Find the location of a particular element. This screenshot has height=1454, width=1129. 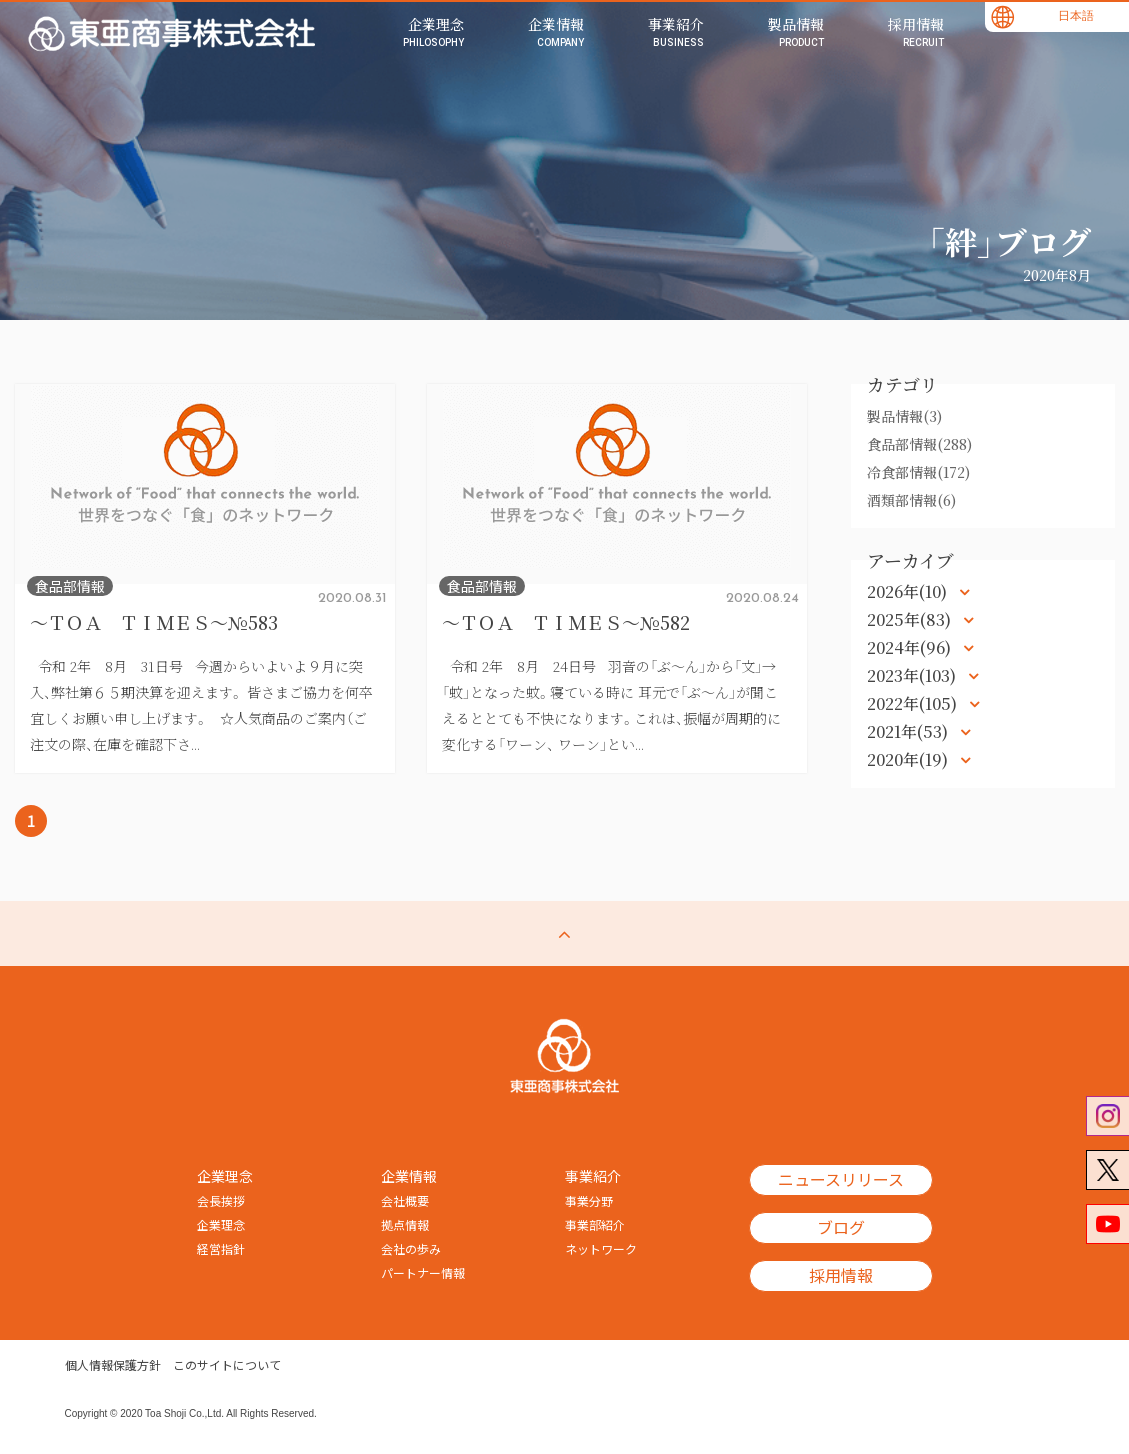

事業部紹介 is located at coordinates (595, 1226).